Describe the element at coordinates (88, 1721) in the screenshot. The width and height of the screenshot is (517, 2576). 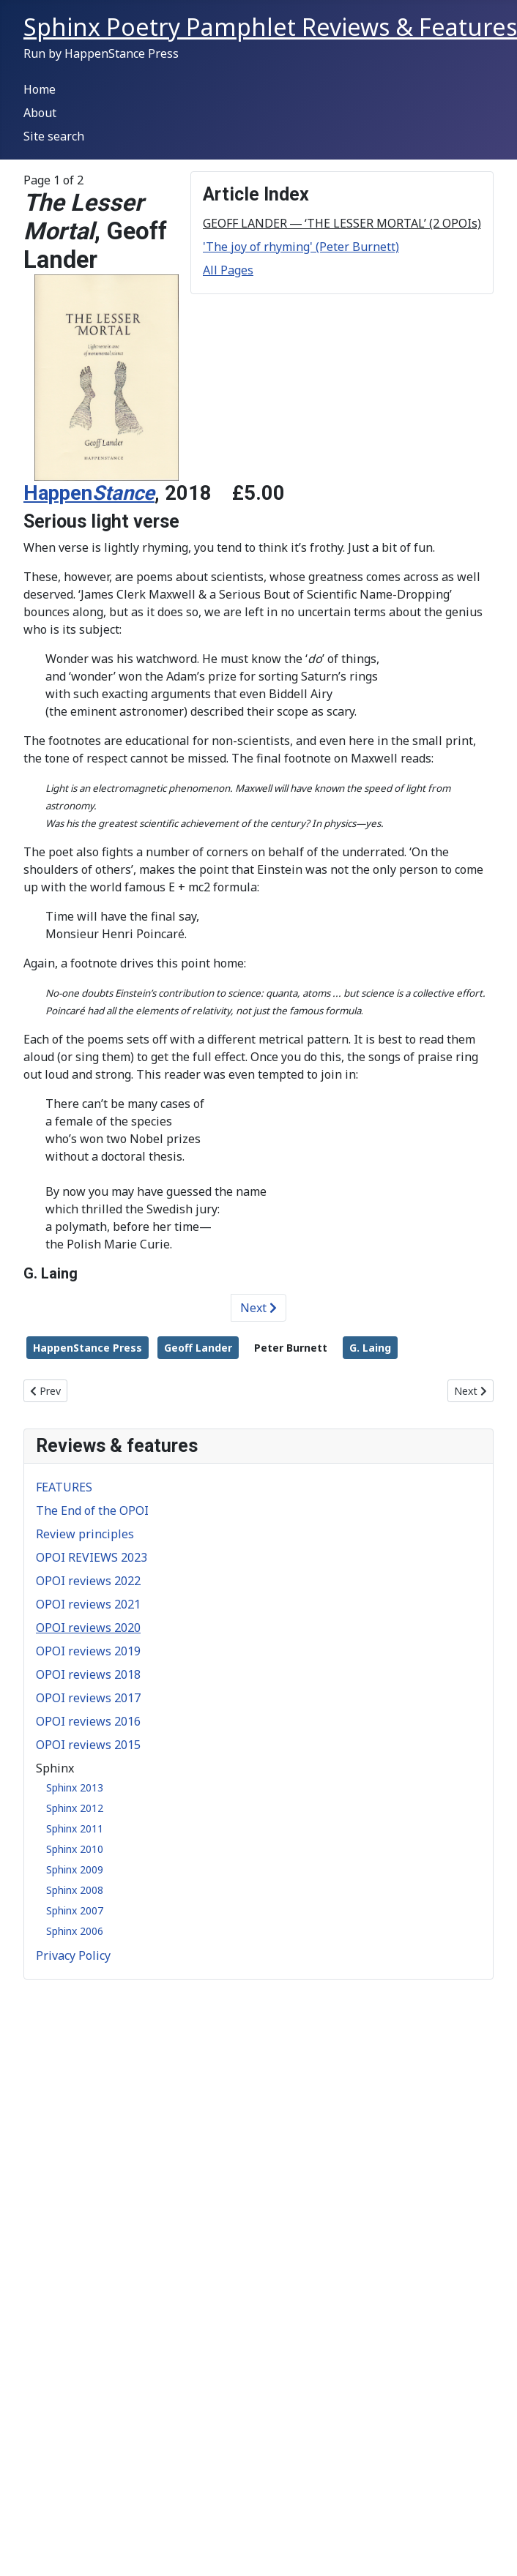
I see `OPOI reviews 2016` at that location.